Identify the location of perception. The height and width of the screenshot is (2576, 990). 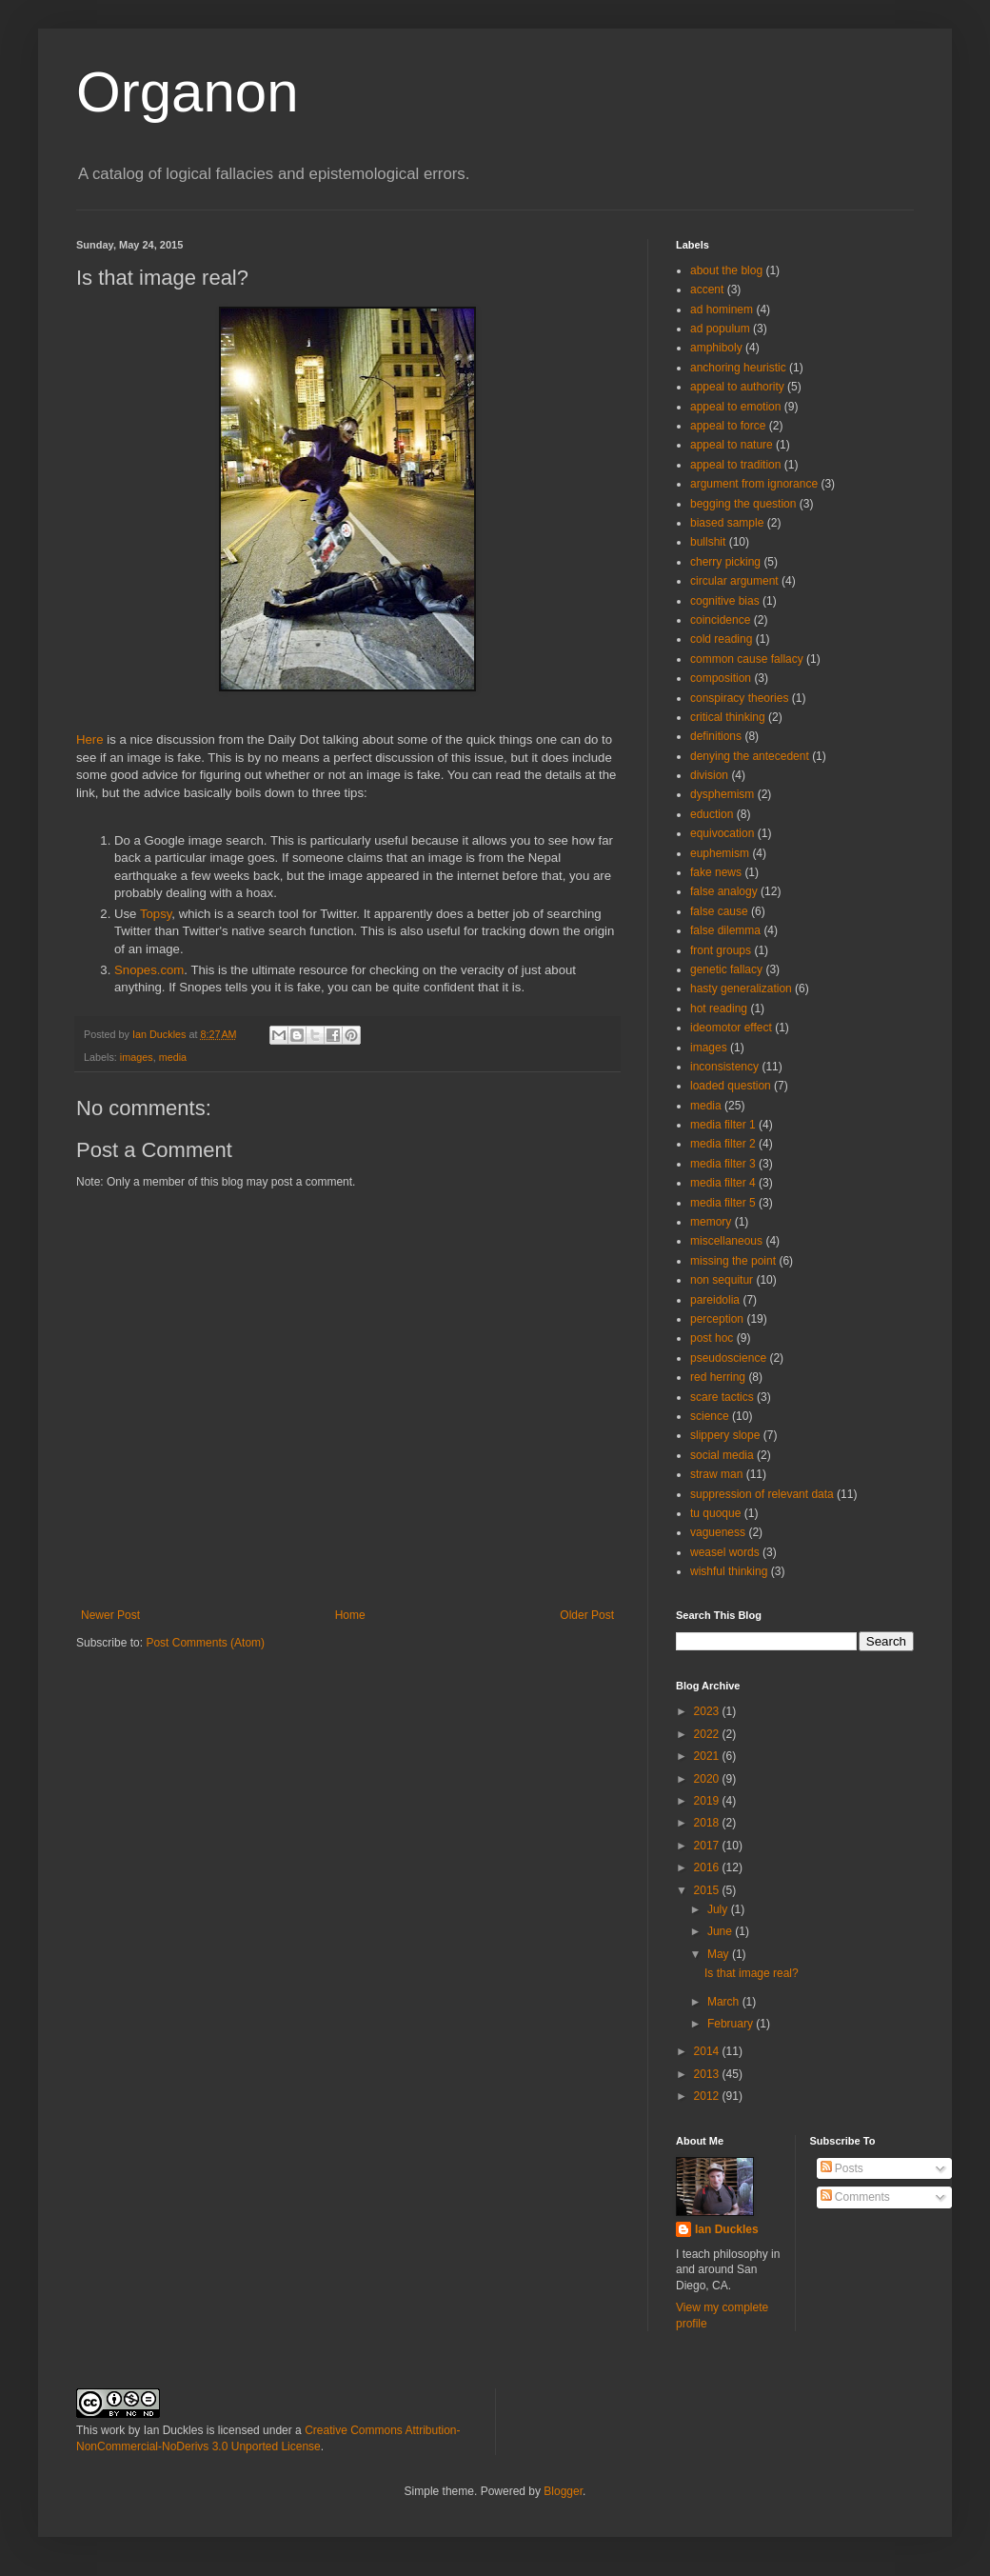
(716, 1319).